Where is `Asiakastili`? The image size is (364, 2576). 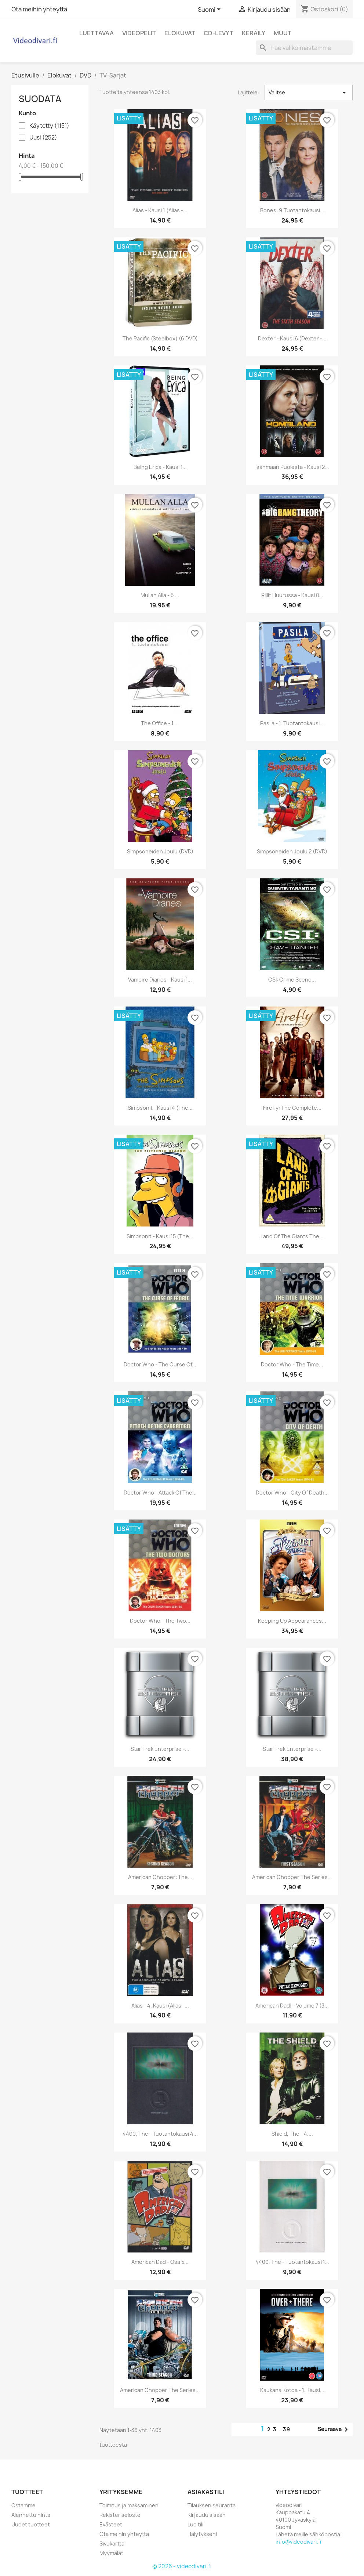 Asiakastili is located at coordinates (206, 2492).